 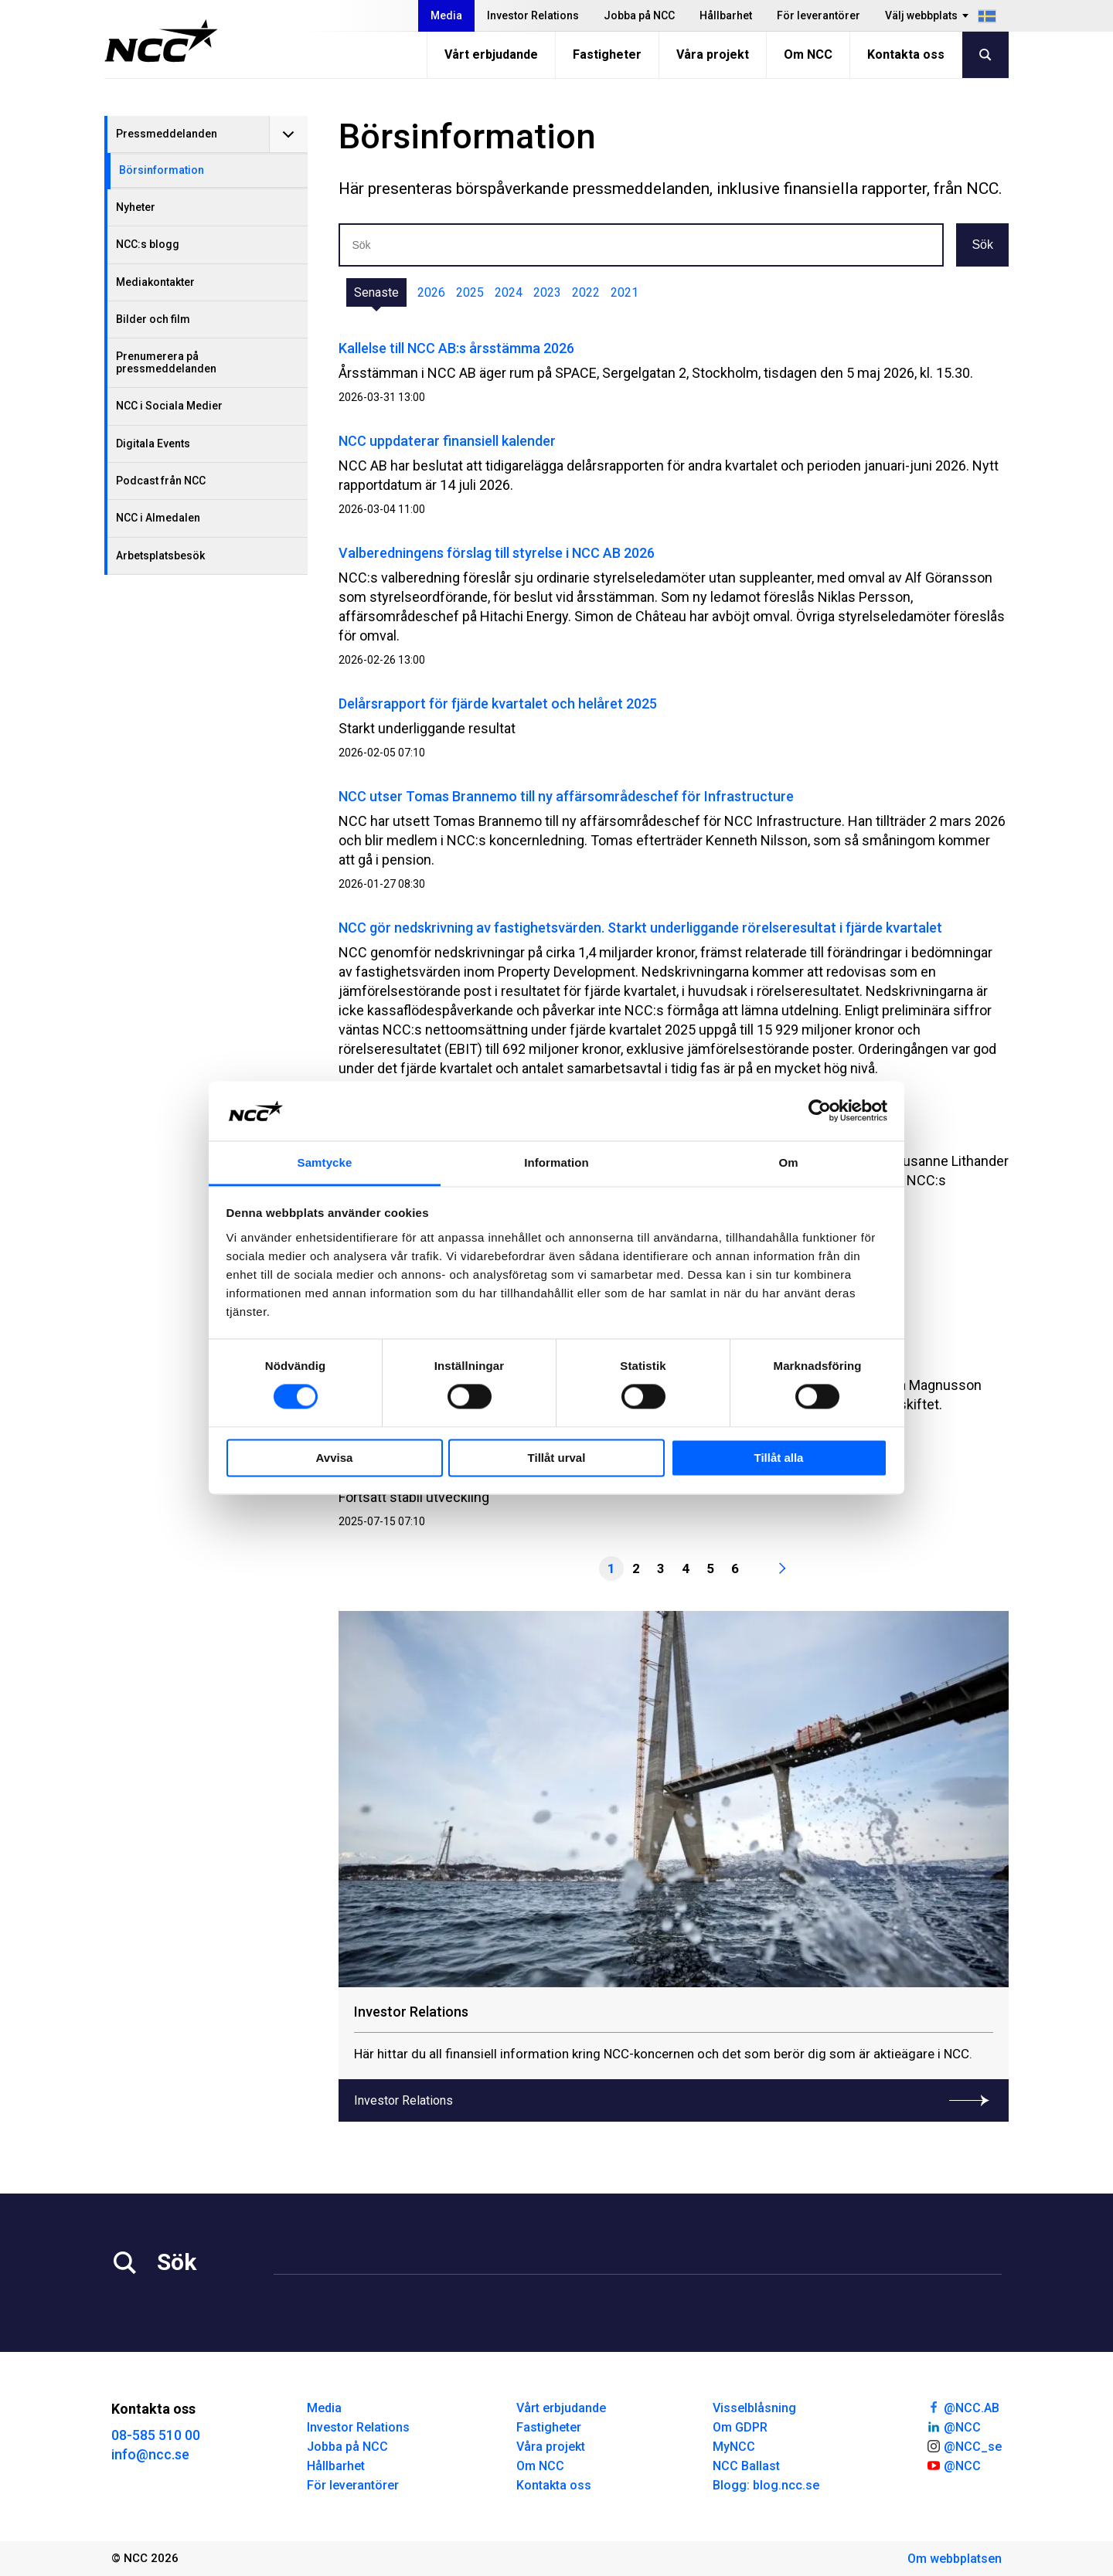 What do you see at coordinates (470, 292) in the screenshot?
I see `2025` at bounding box center [470, 292].